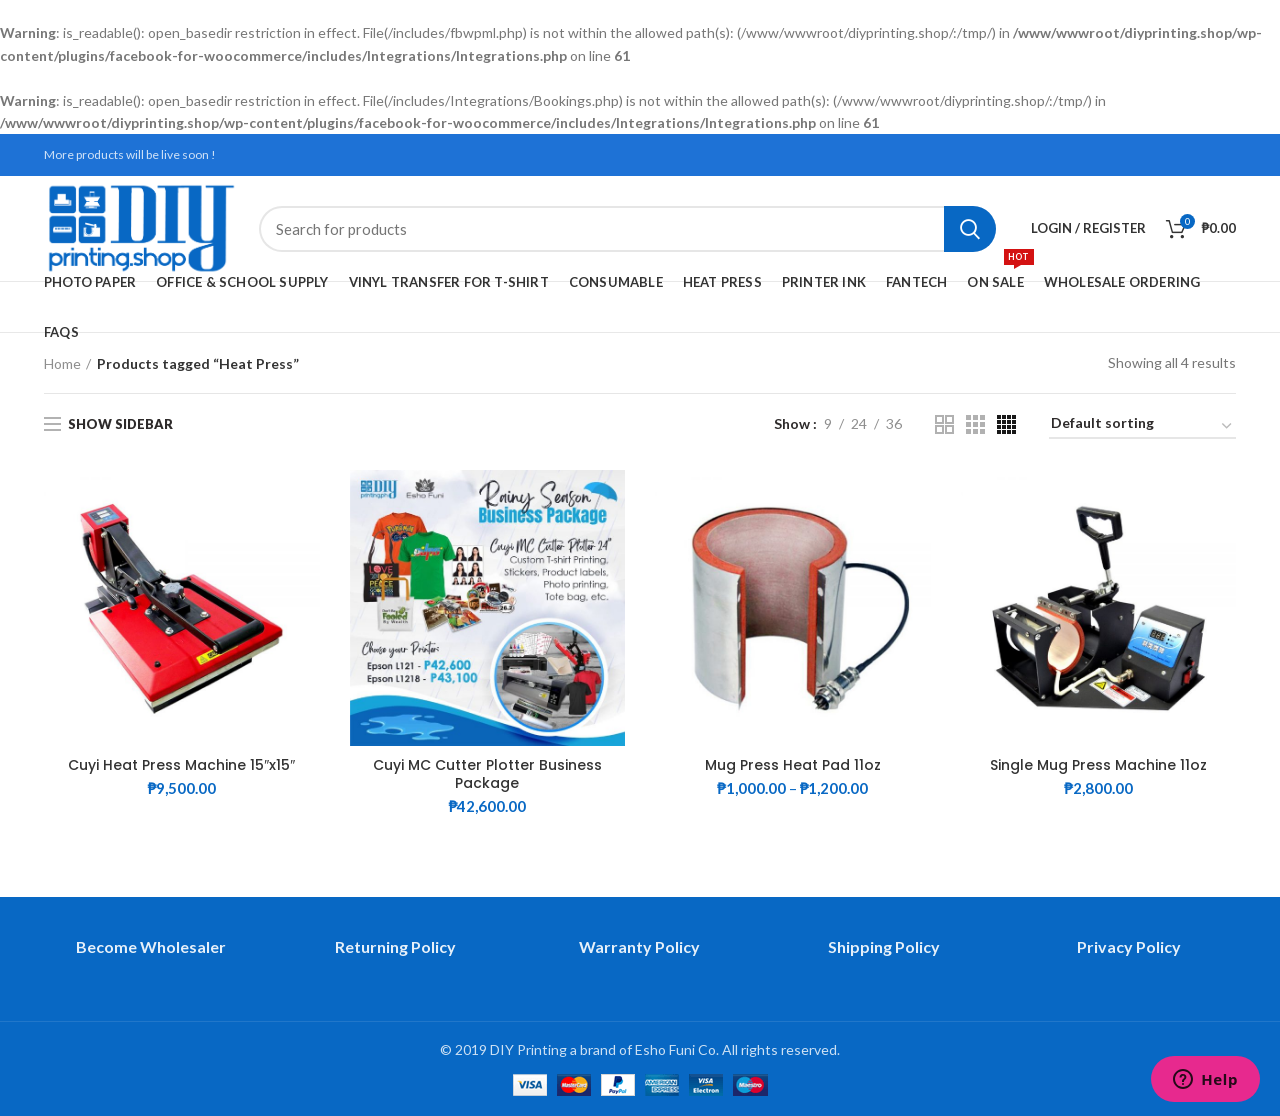 The height and width of the screenshot is (1116, 1280). I want to click on Single Mug Press Machine 11oz, so click(1098, 765).